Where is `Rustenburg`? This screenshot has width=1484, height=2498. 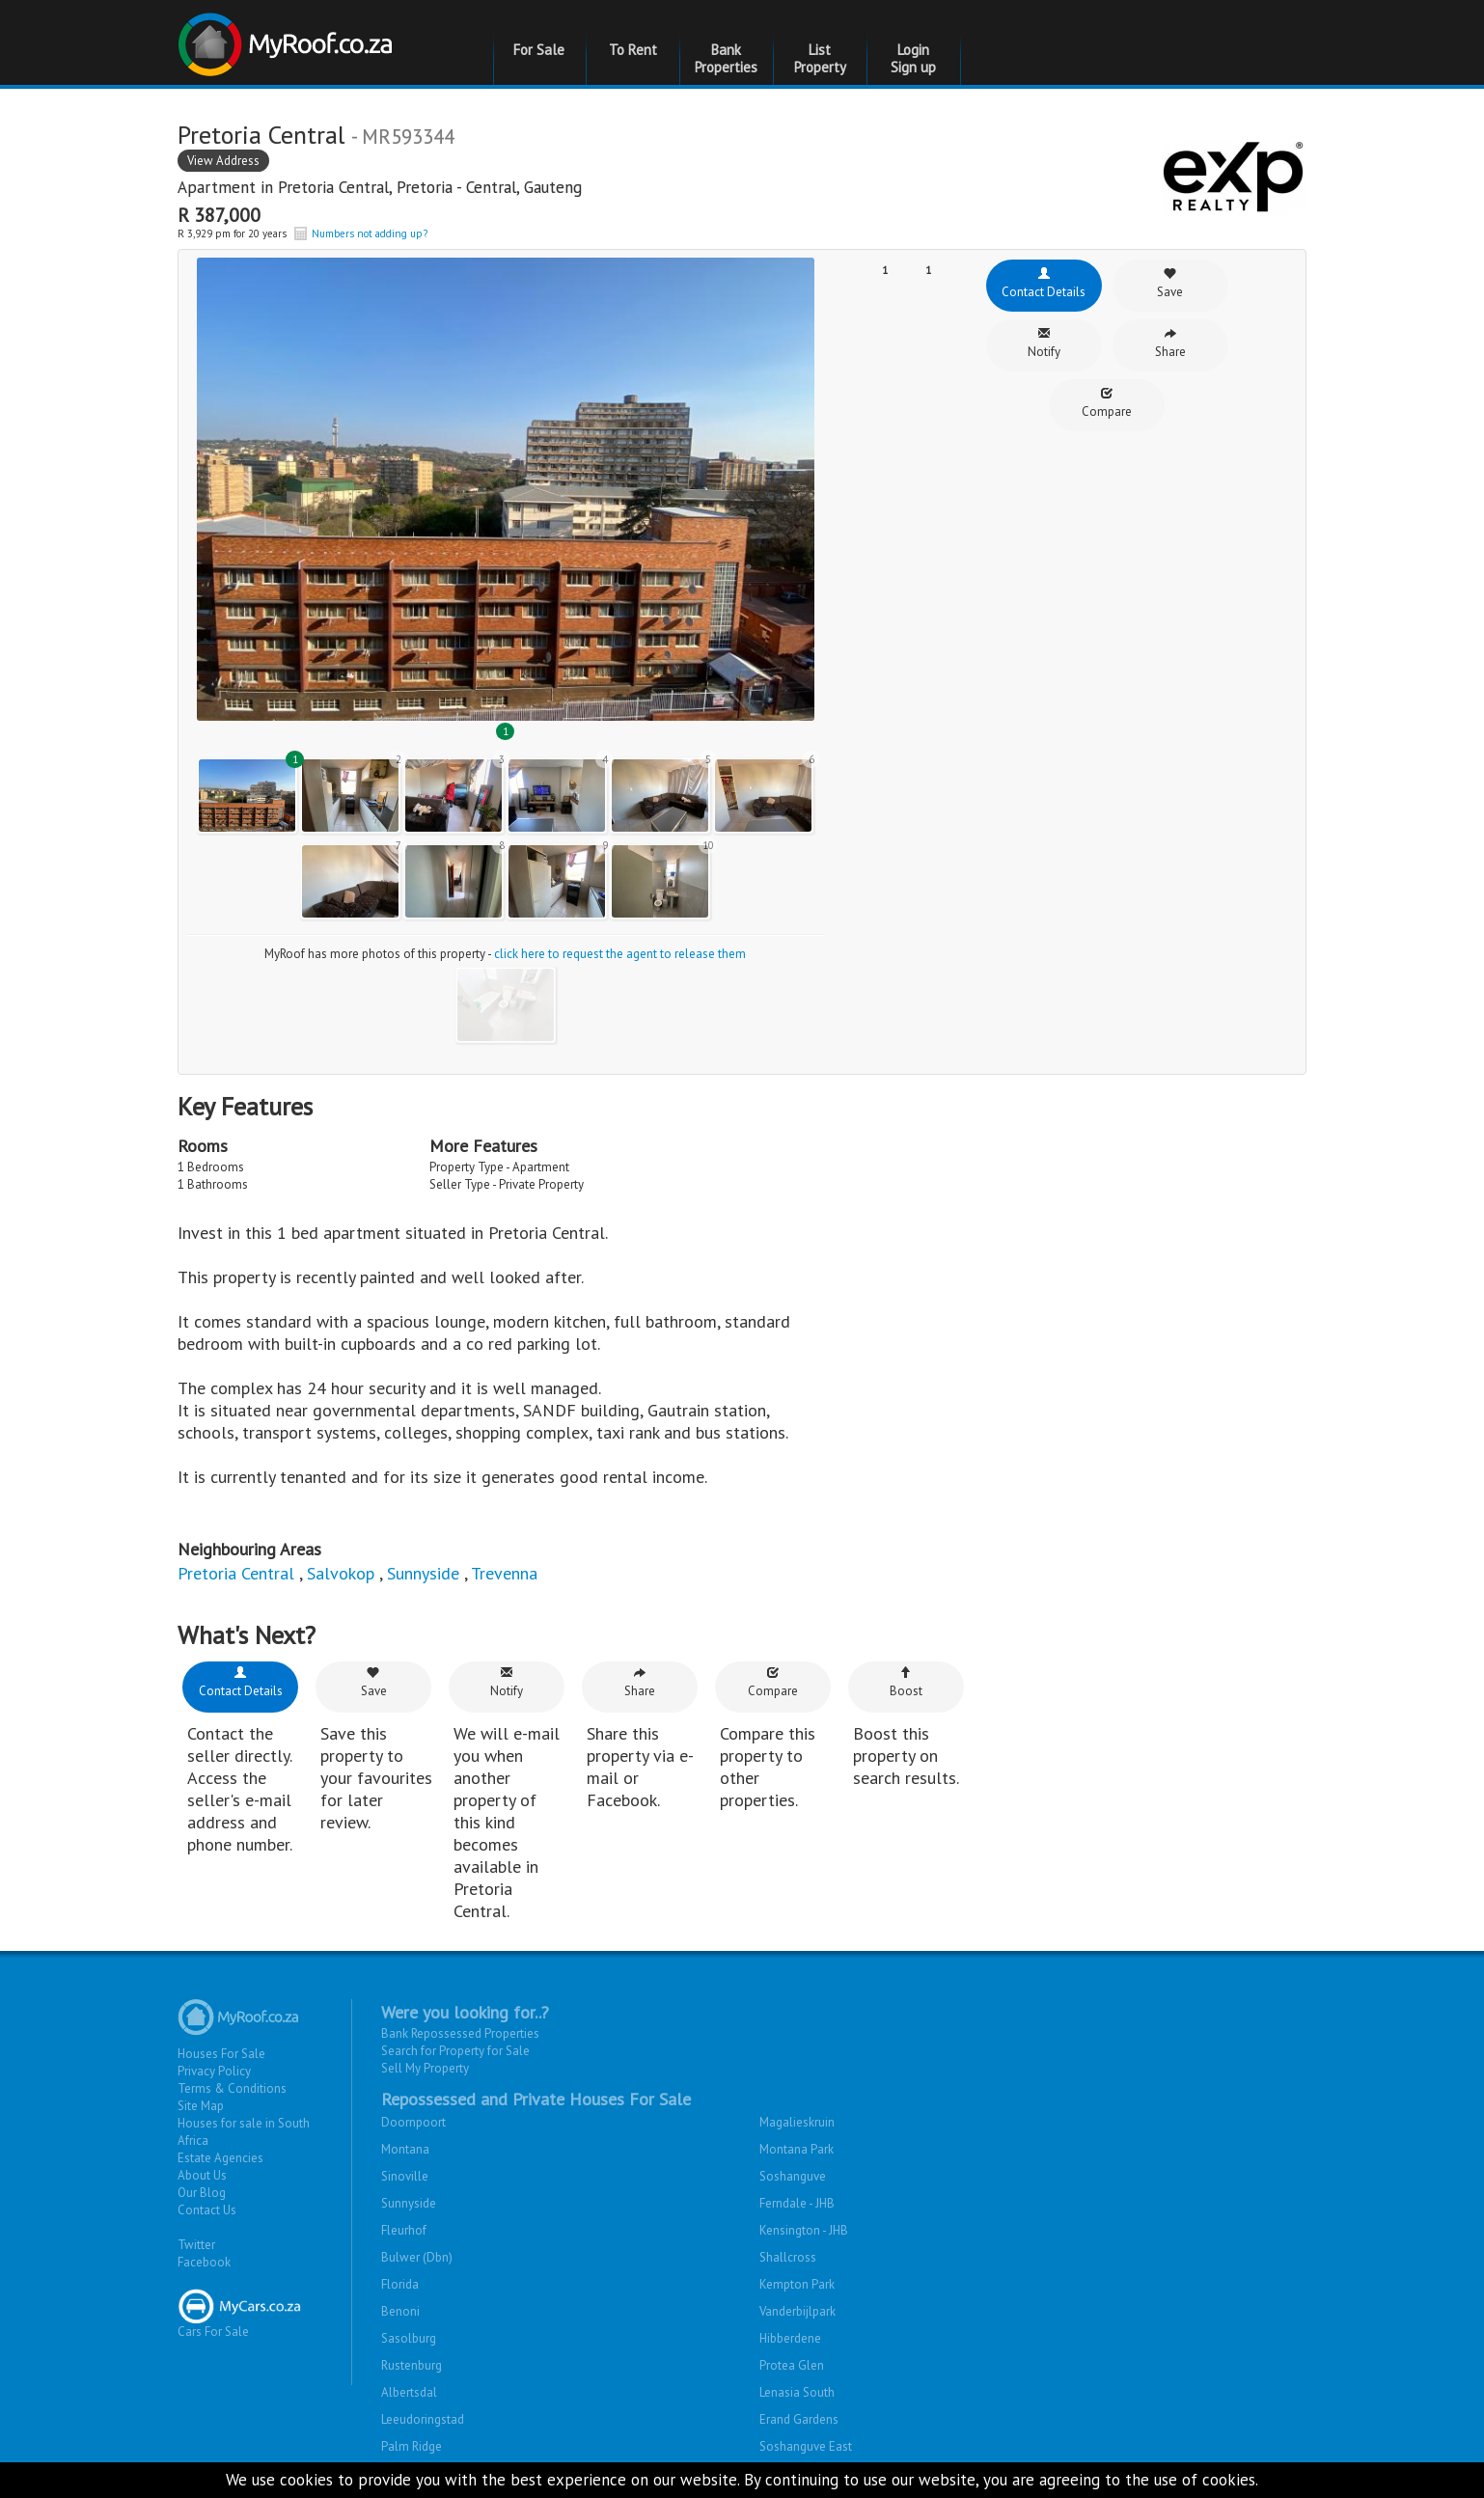 Rustenburg is located at coordinates (411, 2365).